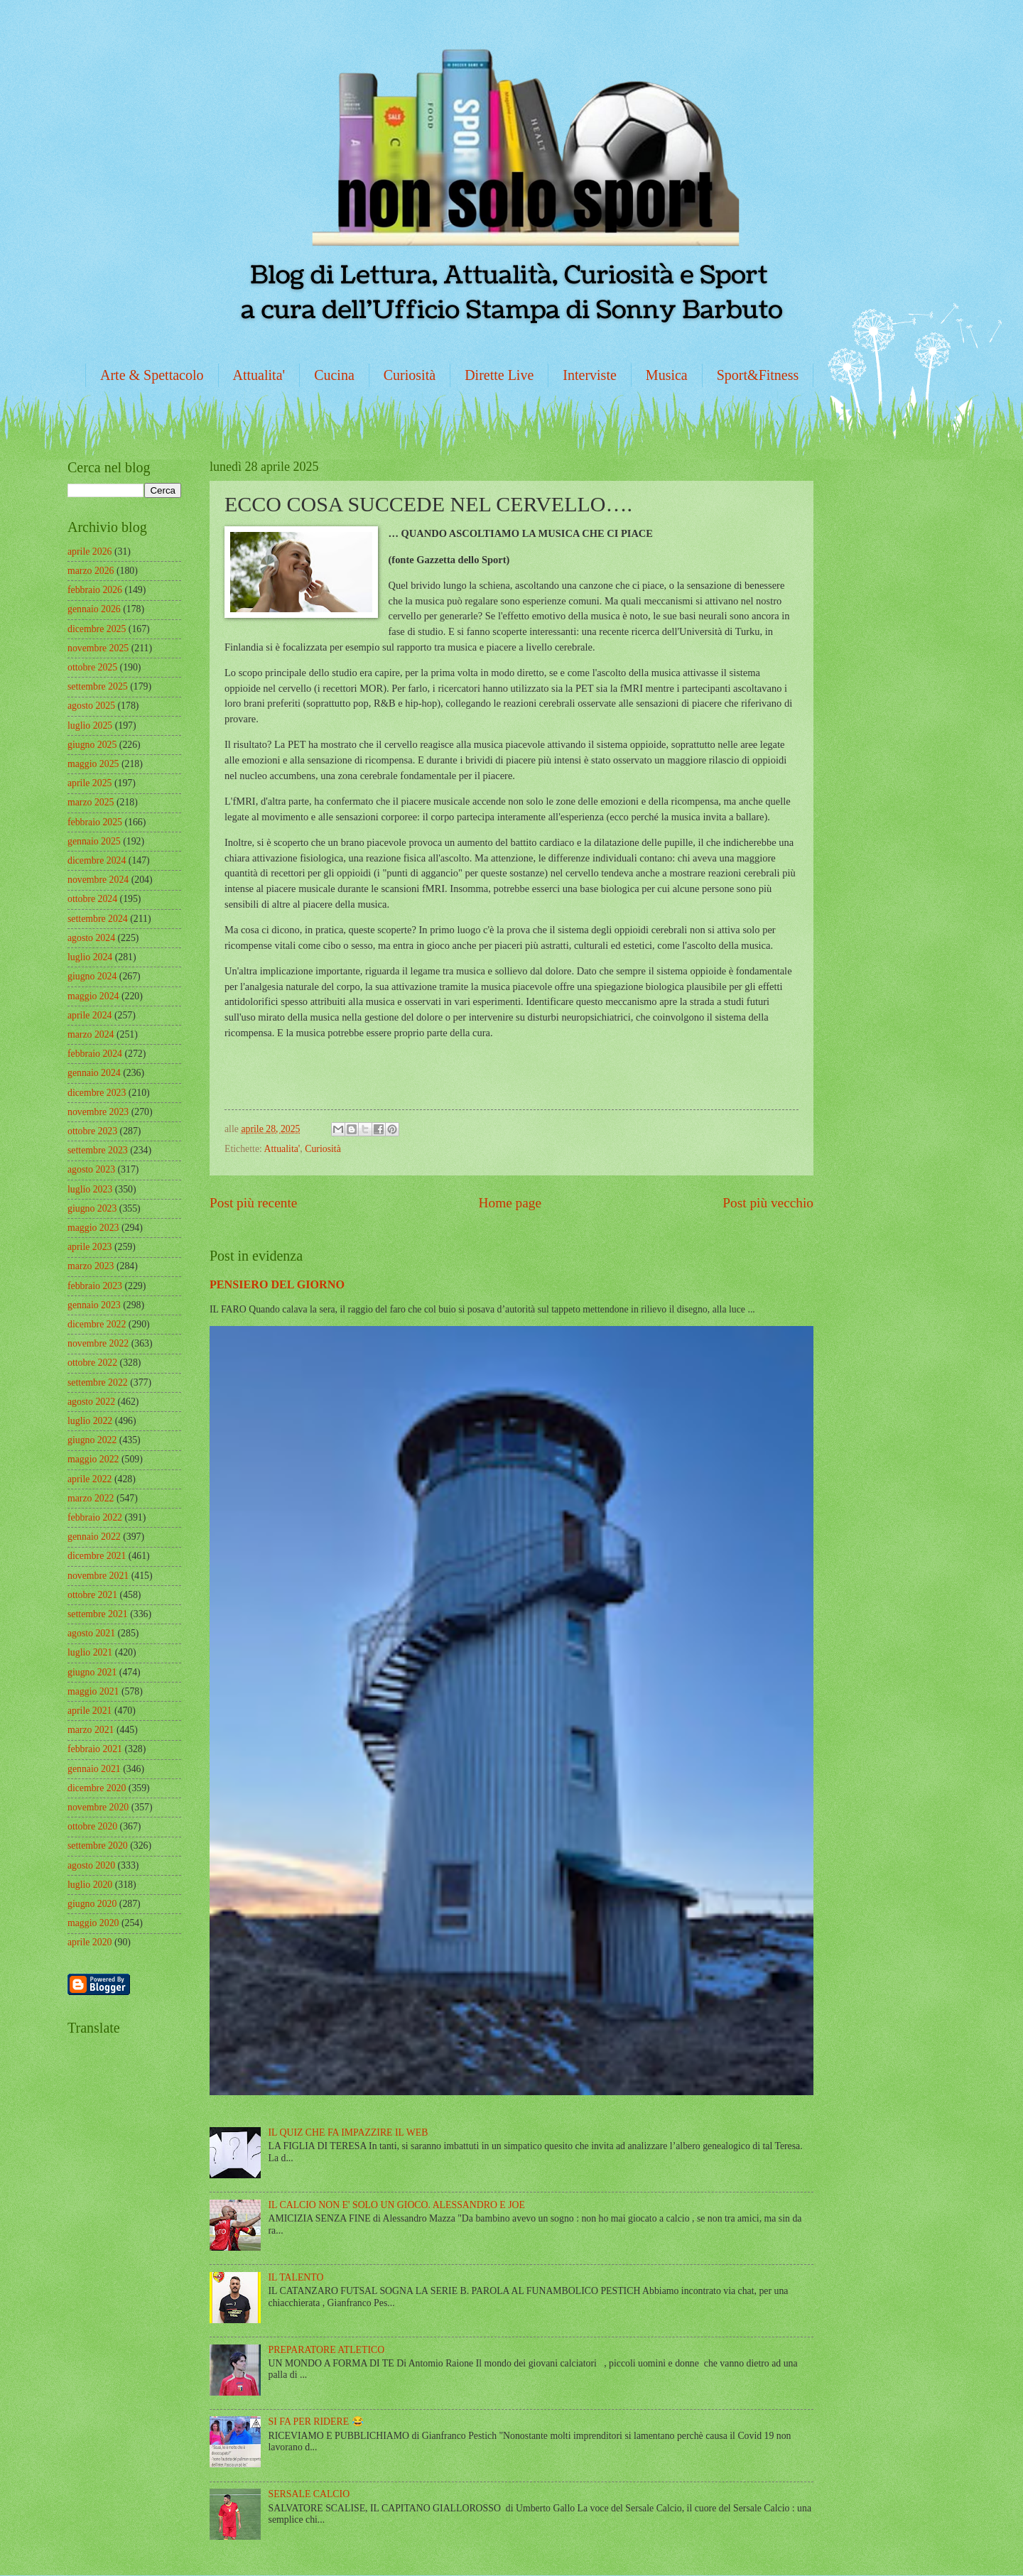 The image size is (1023, 2576). What do you see at coordinates (97, 1614) in the screenshot?
I see `settembre 2021` at bounding box center [97, 1614].